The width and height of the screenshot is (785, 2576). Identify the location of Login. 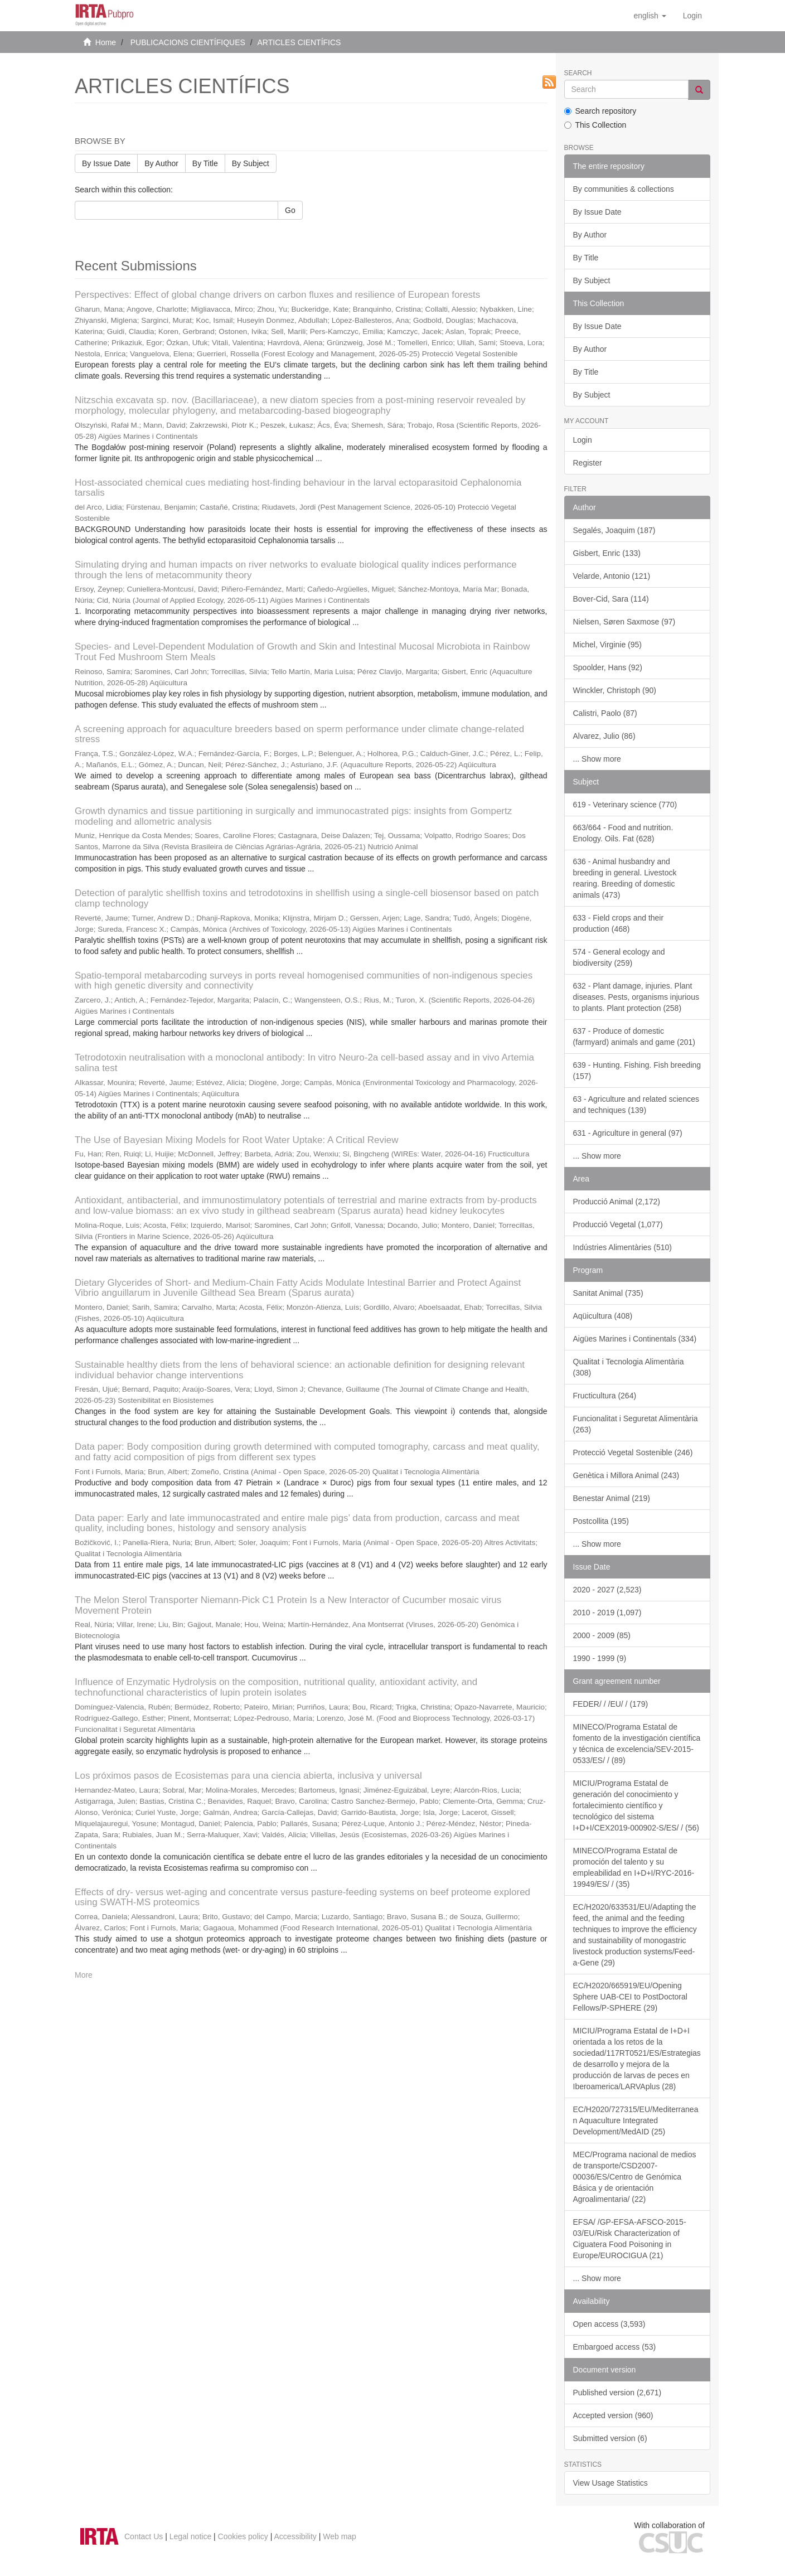
(582, 439).